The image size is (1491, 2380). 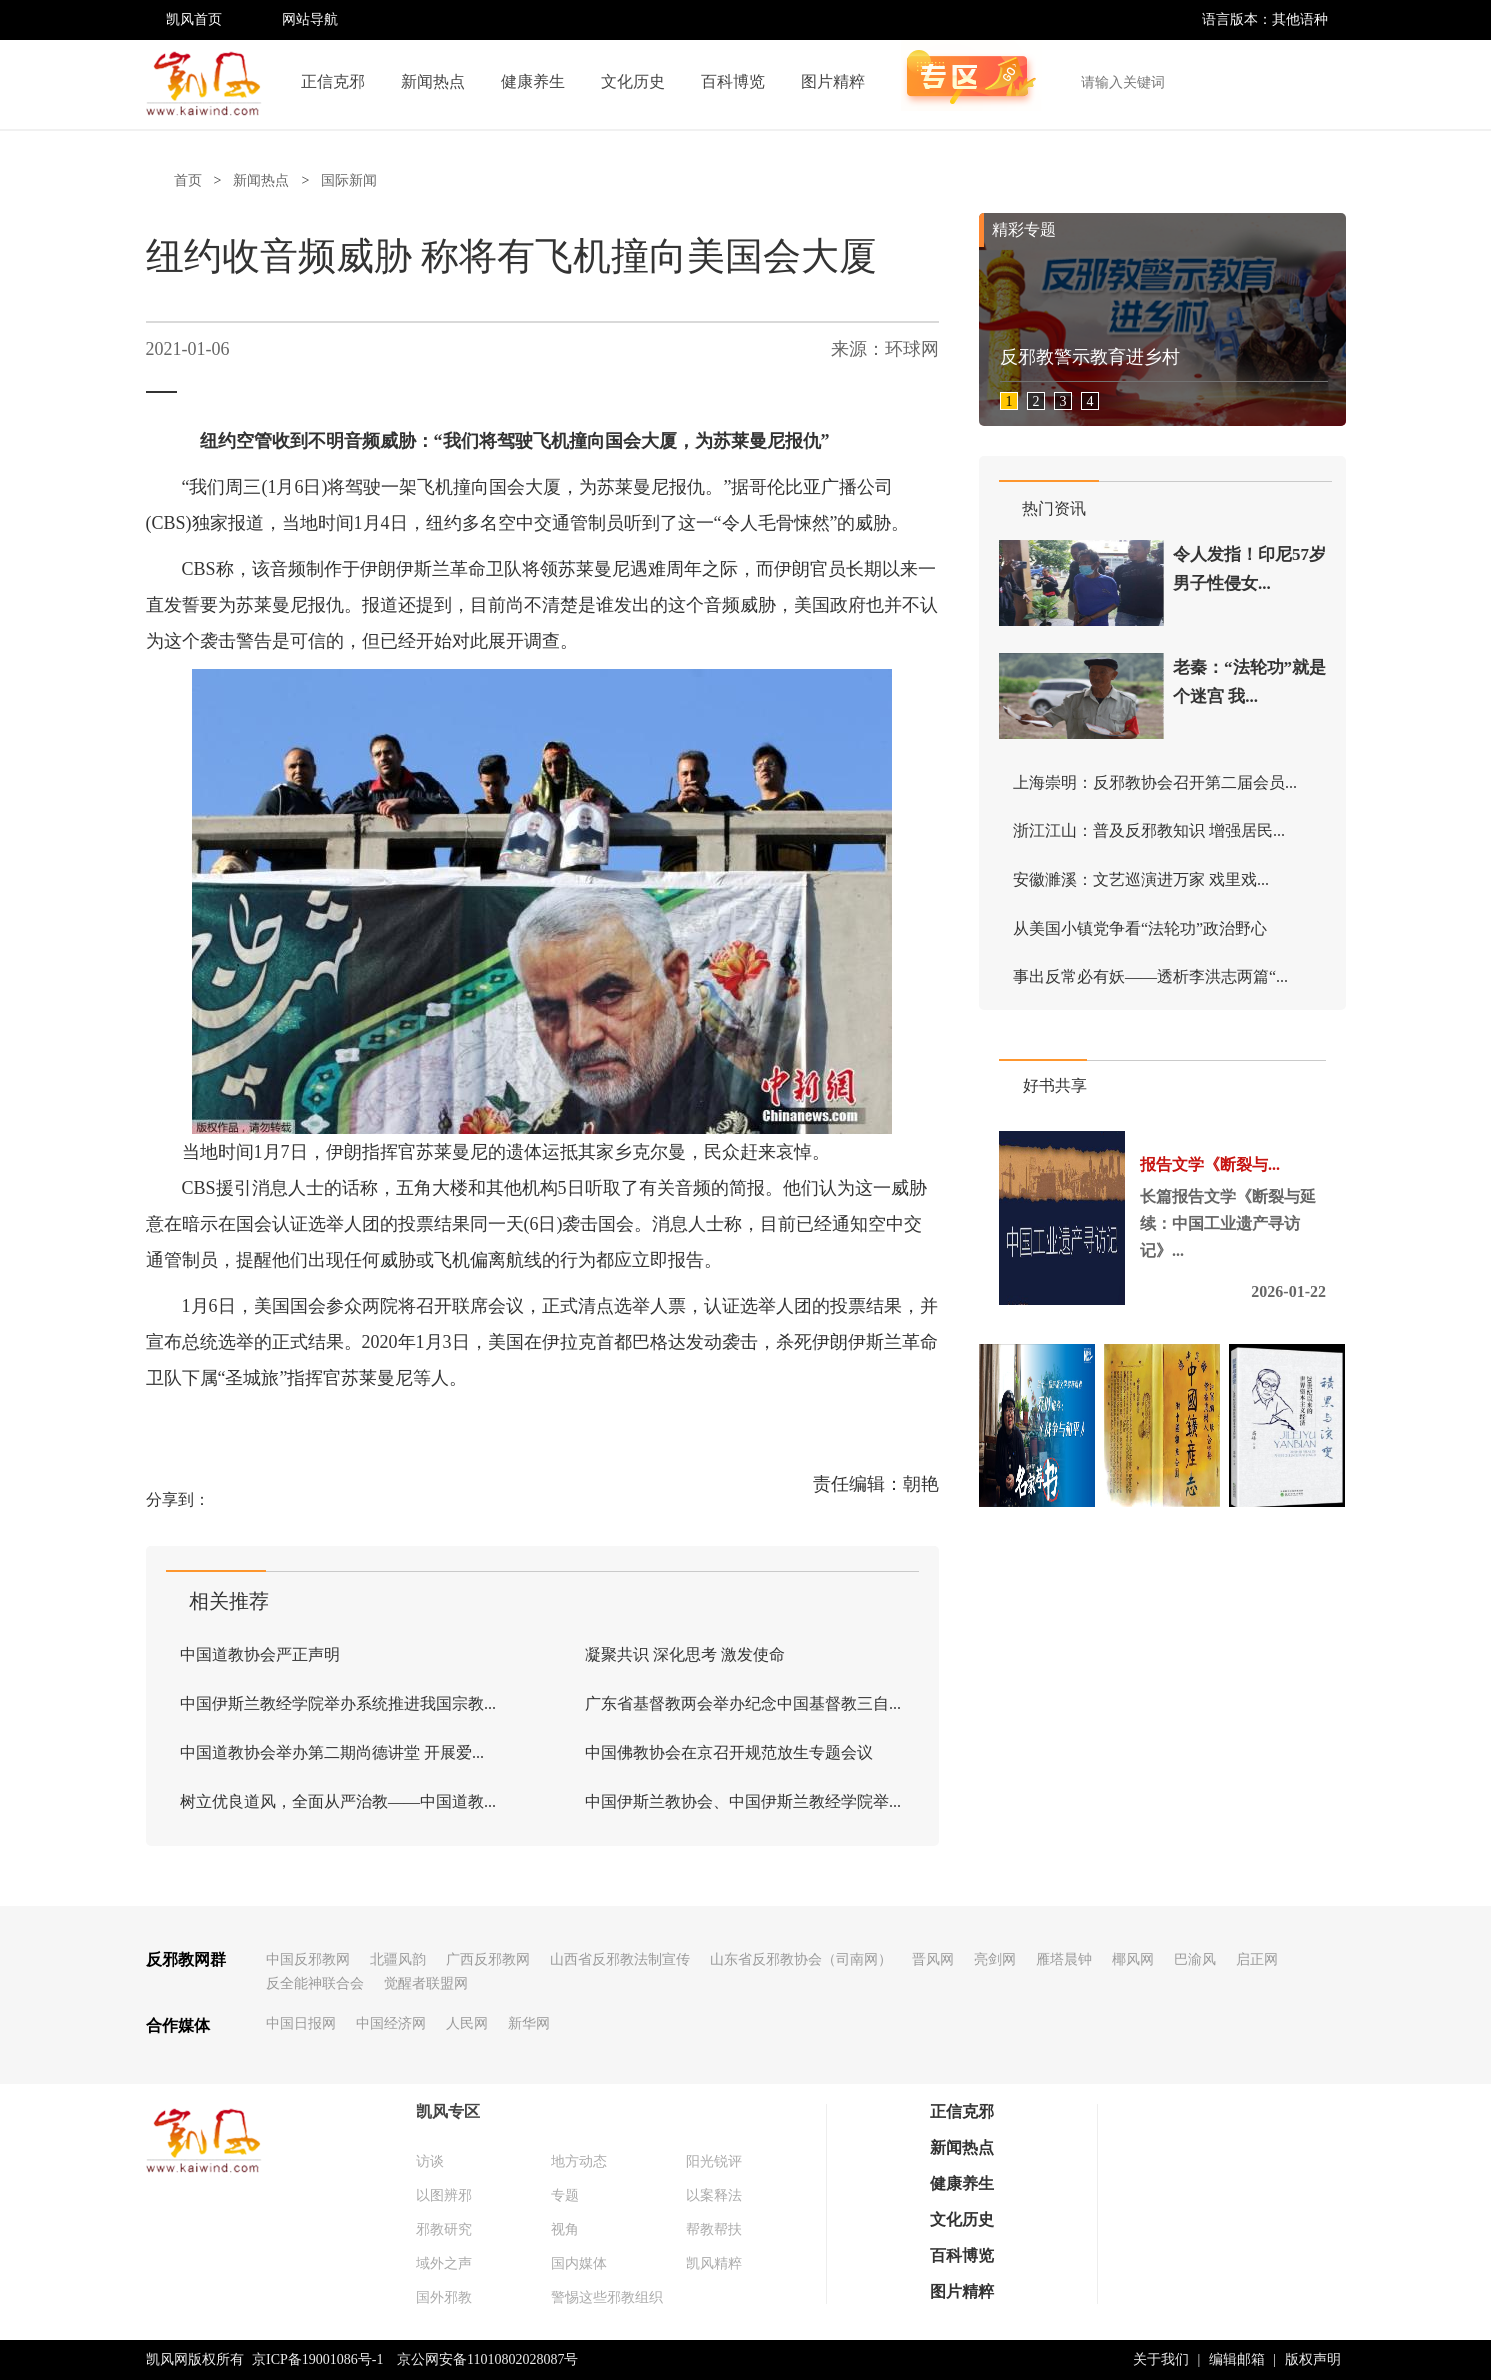 What do you see at coordinates (1133, 1959) in the screenshot?
I see `椰风网` at bounding box center [1133, 1959].